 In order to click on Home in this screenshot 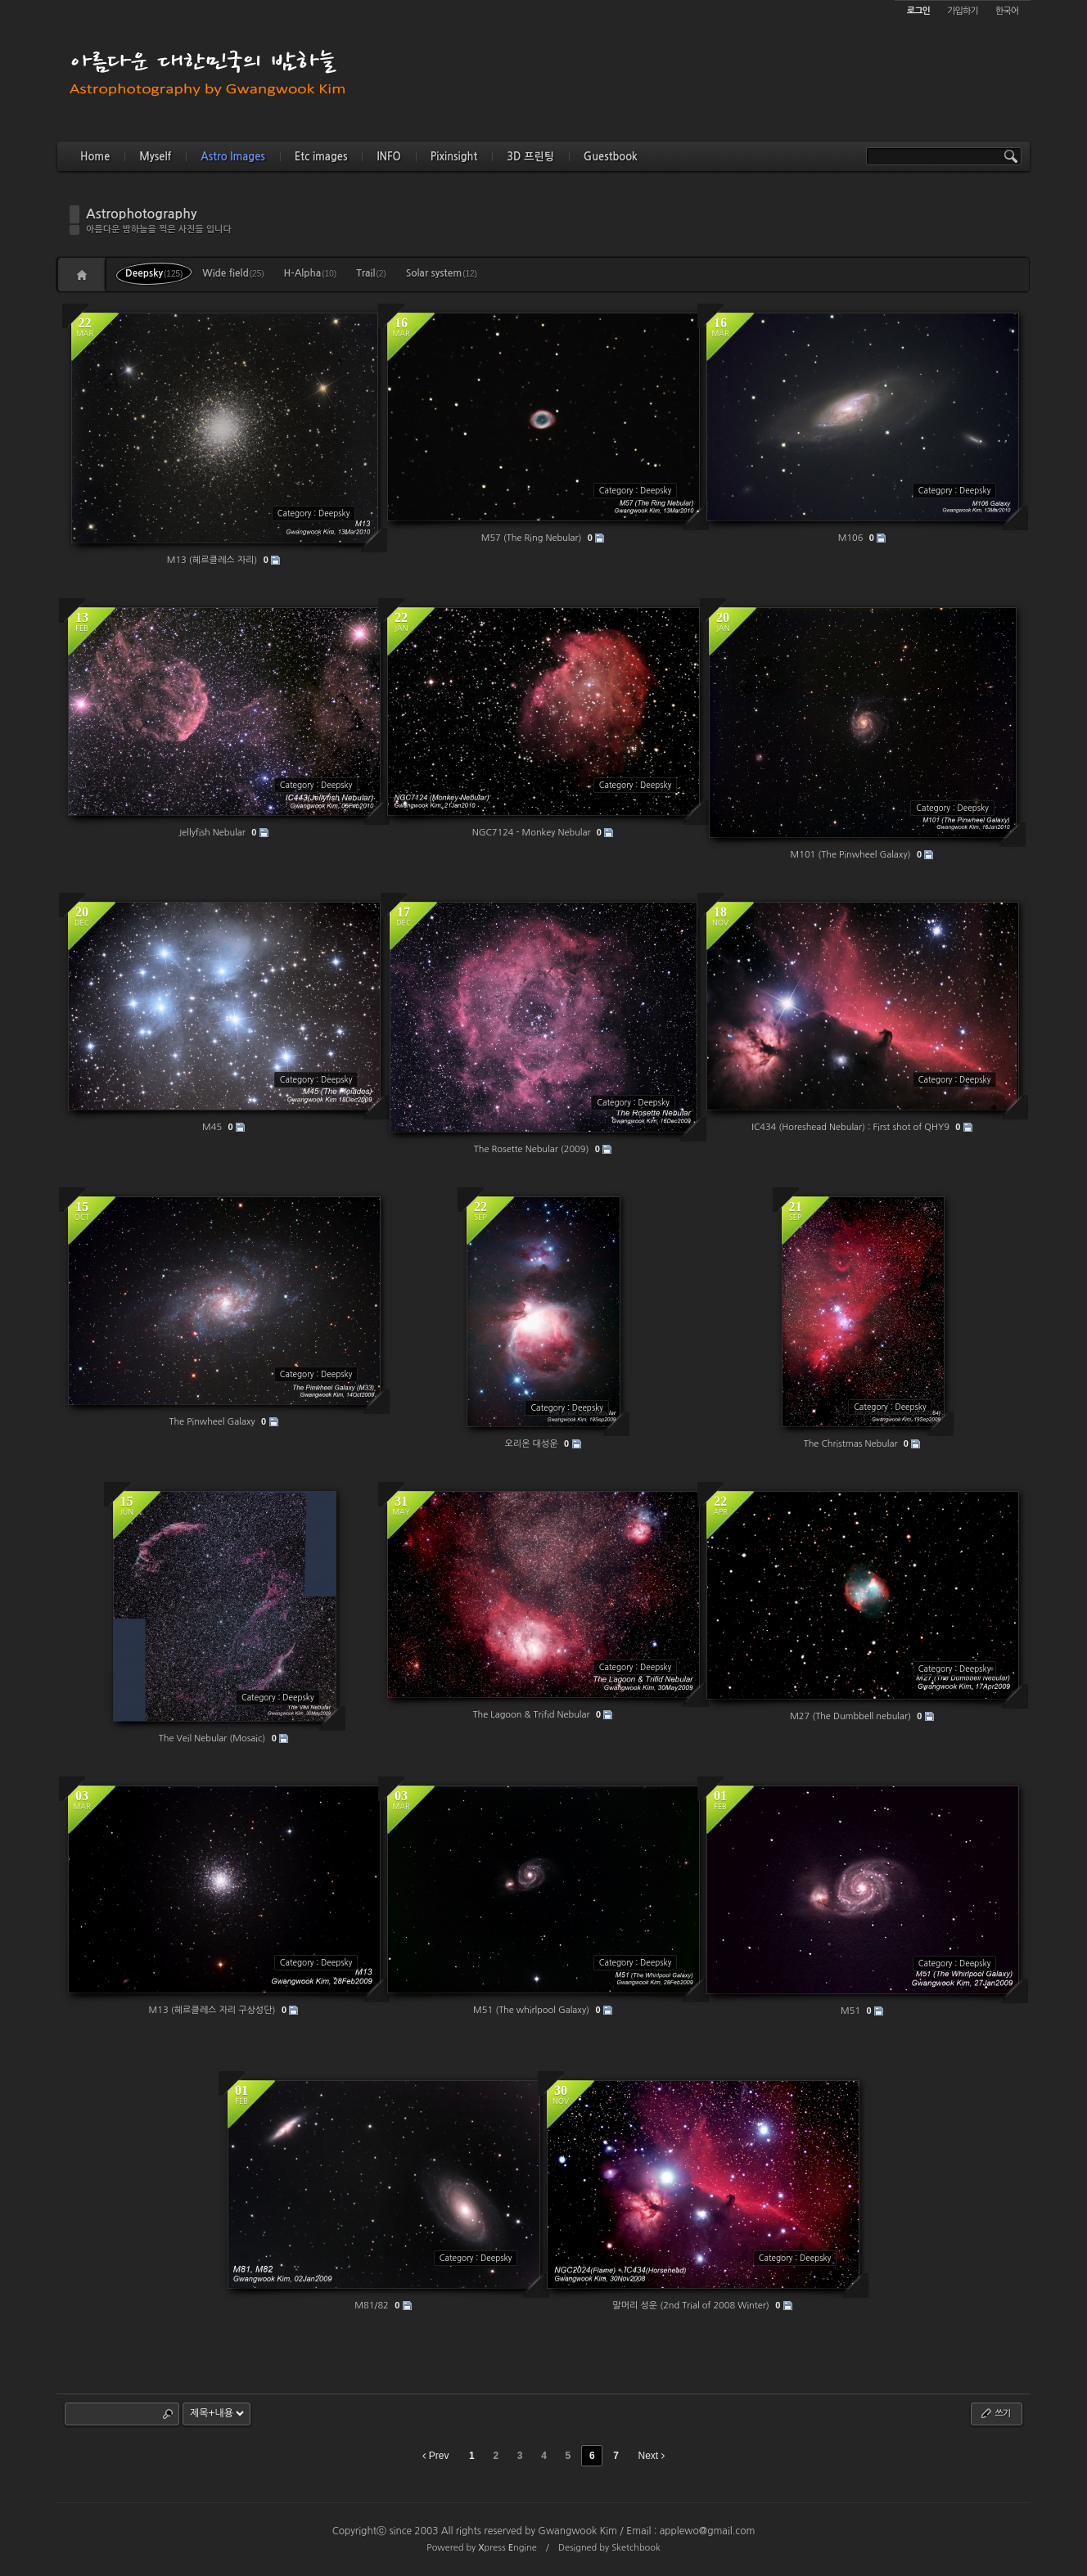, I will do `click(95, 156)`.